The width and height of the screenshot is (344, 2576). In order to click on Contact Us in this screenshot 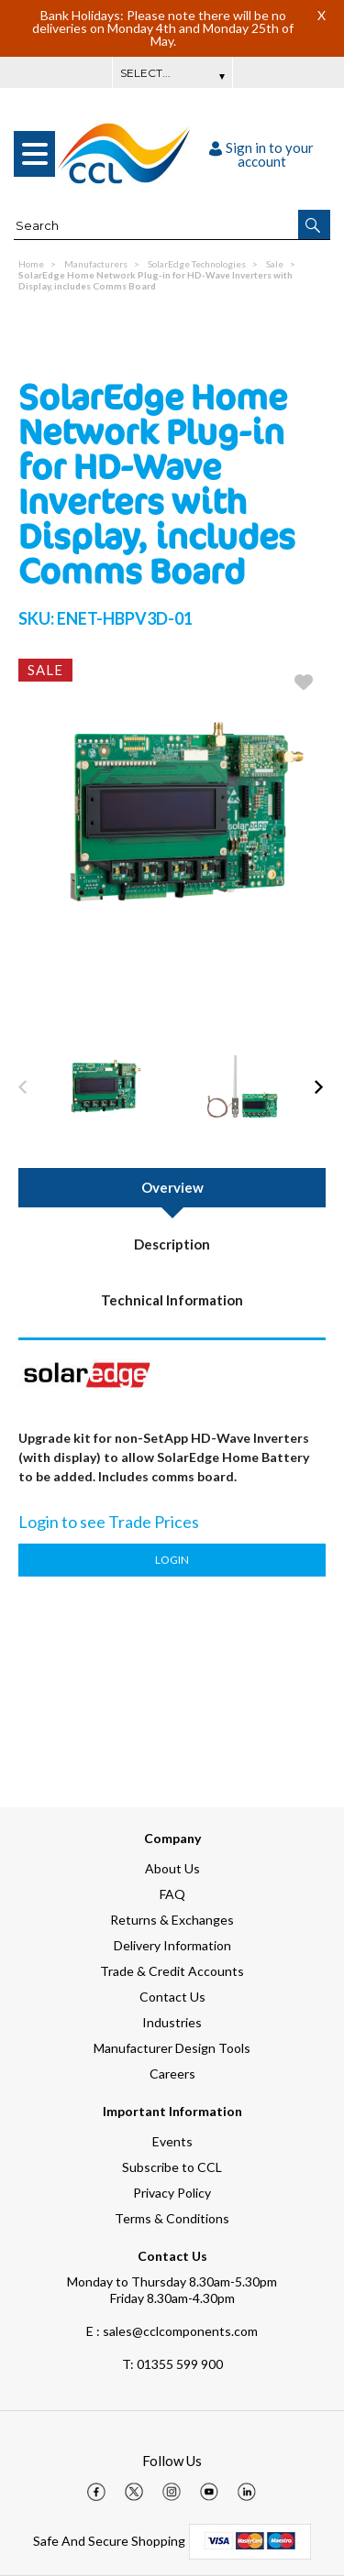, I will do `click(172, 1996)`.